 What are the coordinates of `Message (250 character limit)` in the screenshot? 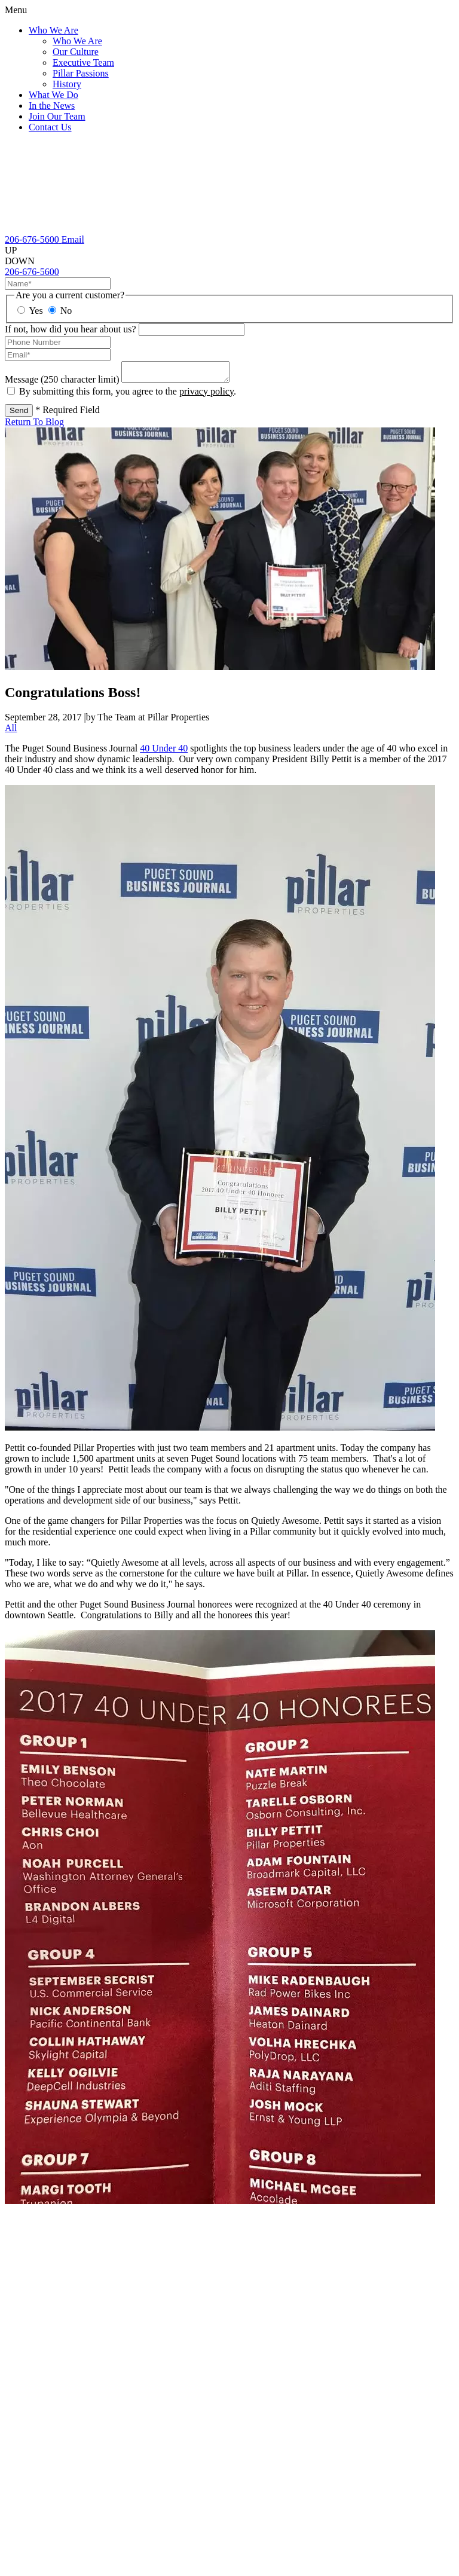 It's located at (62, 383).